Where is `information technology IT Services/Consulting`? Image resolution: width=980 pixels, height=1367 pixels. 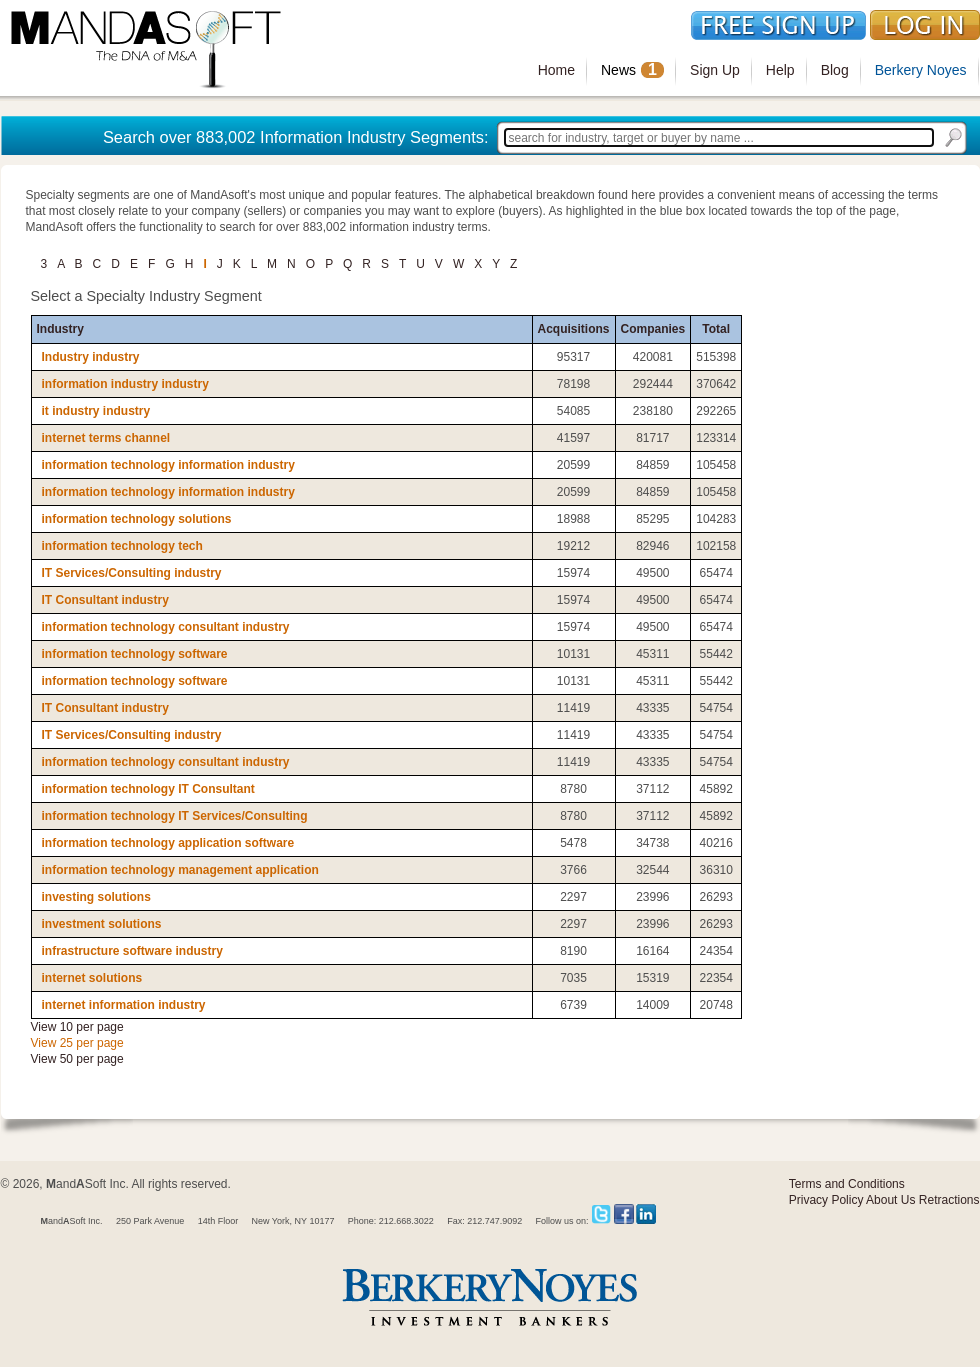
information technology IT Services/Consulting is located at coordinates (175, 816).